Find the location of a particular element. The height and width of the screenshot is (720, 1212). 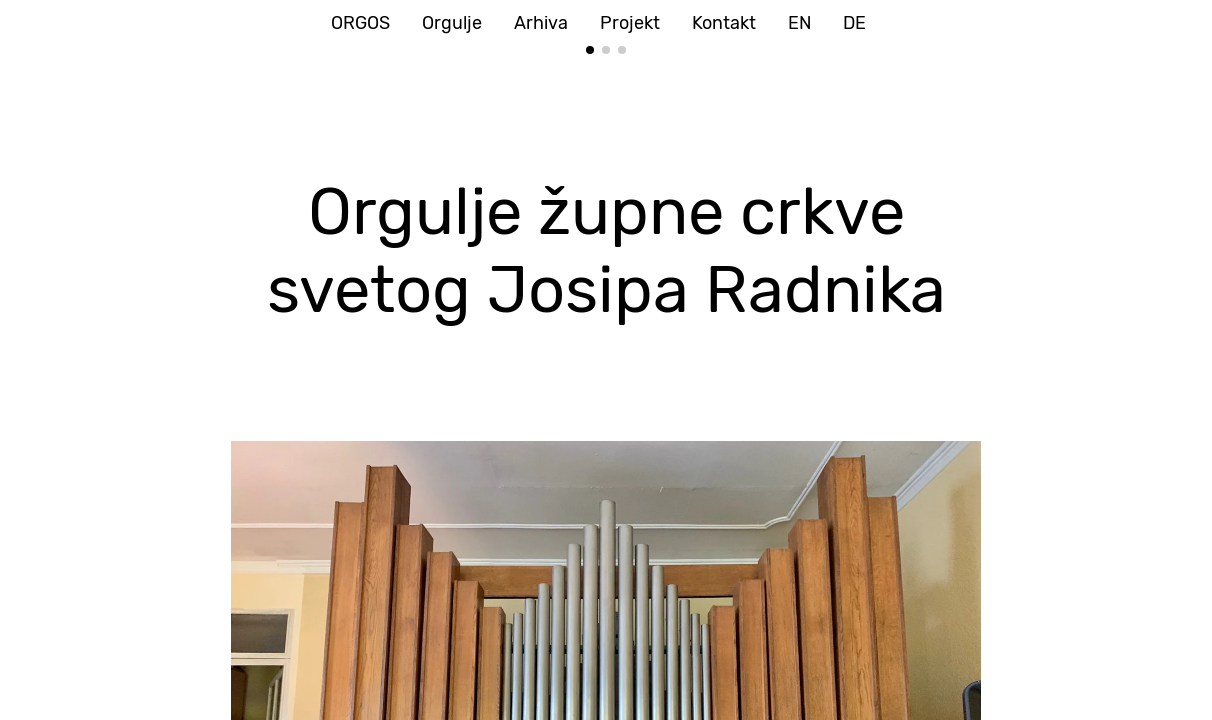

Kontakt is located at coordinates (724, 23).